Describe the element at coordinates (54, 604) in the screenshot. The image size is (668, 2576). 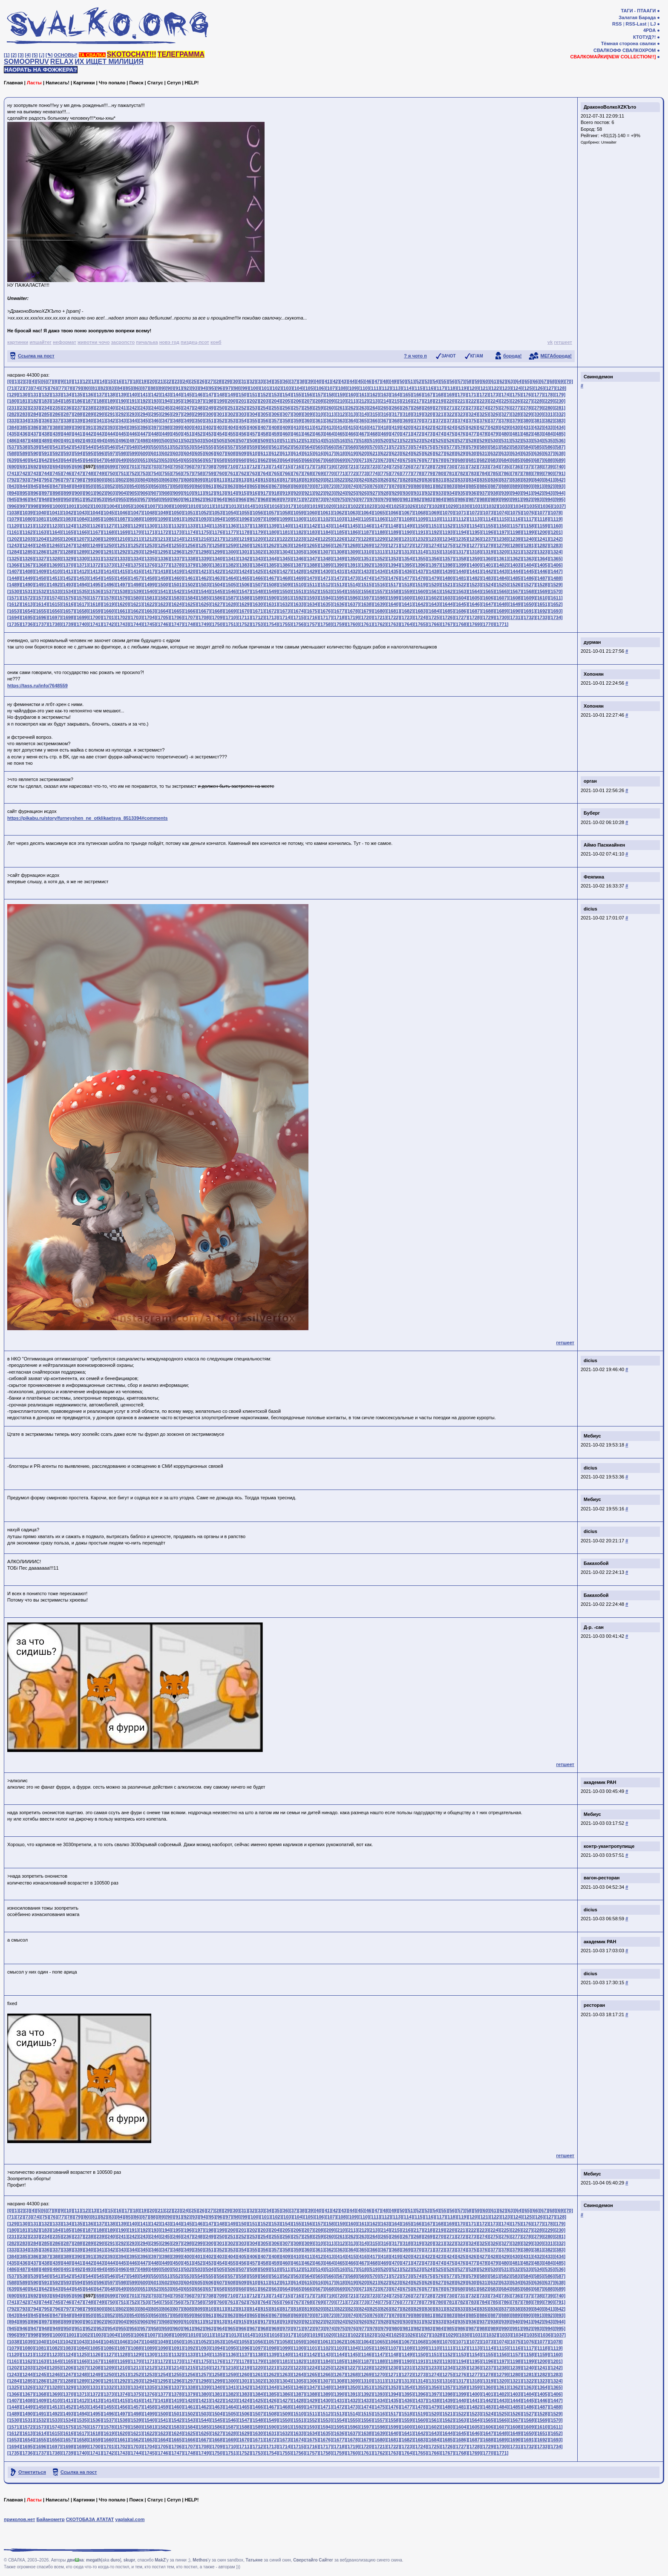
I see `[1615]` at that location.